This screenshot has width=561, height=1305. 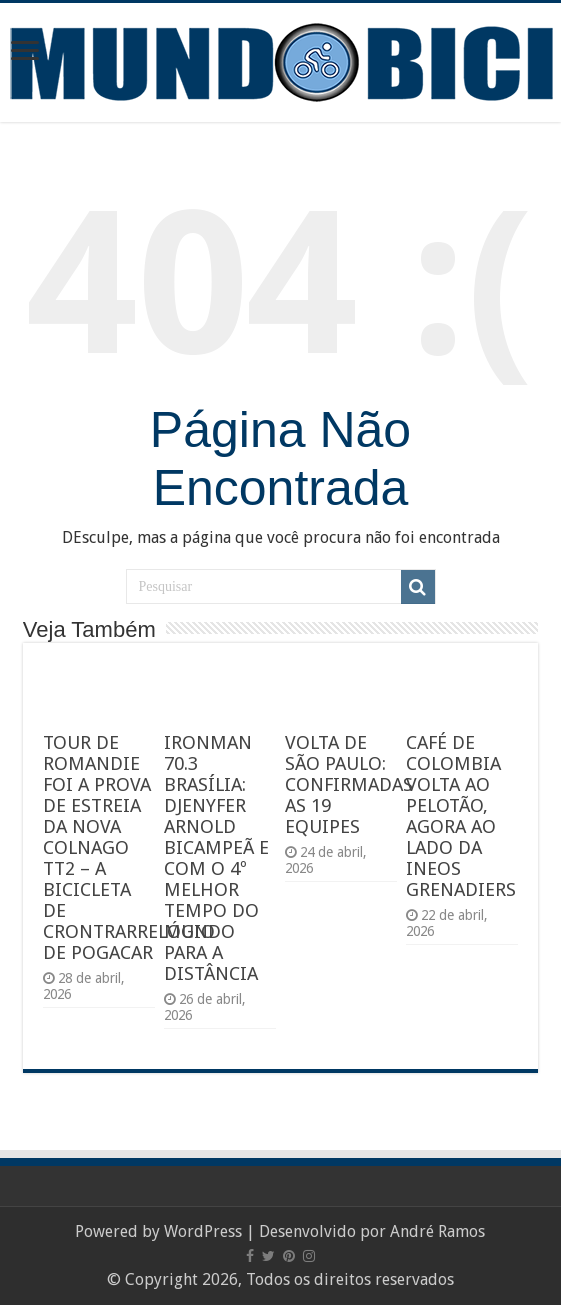 What do you see at coordinates (461, 816) in the screenshot?
I see `CAFÉ DE COLOMBIA VOLTA AO PELOTÃO, AGORA AO LADO DA INEOS GRENADIERS` at bounding box center [461, 816].